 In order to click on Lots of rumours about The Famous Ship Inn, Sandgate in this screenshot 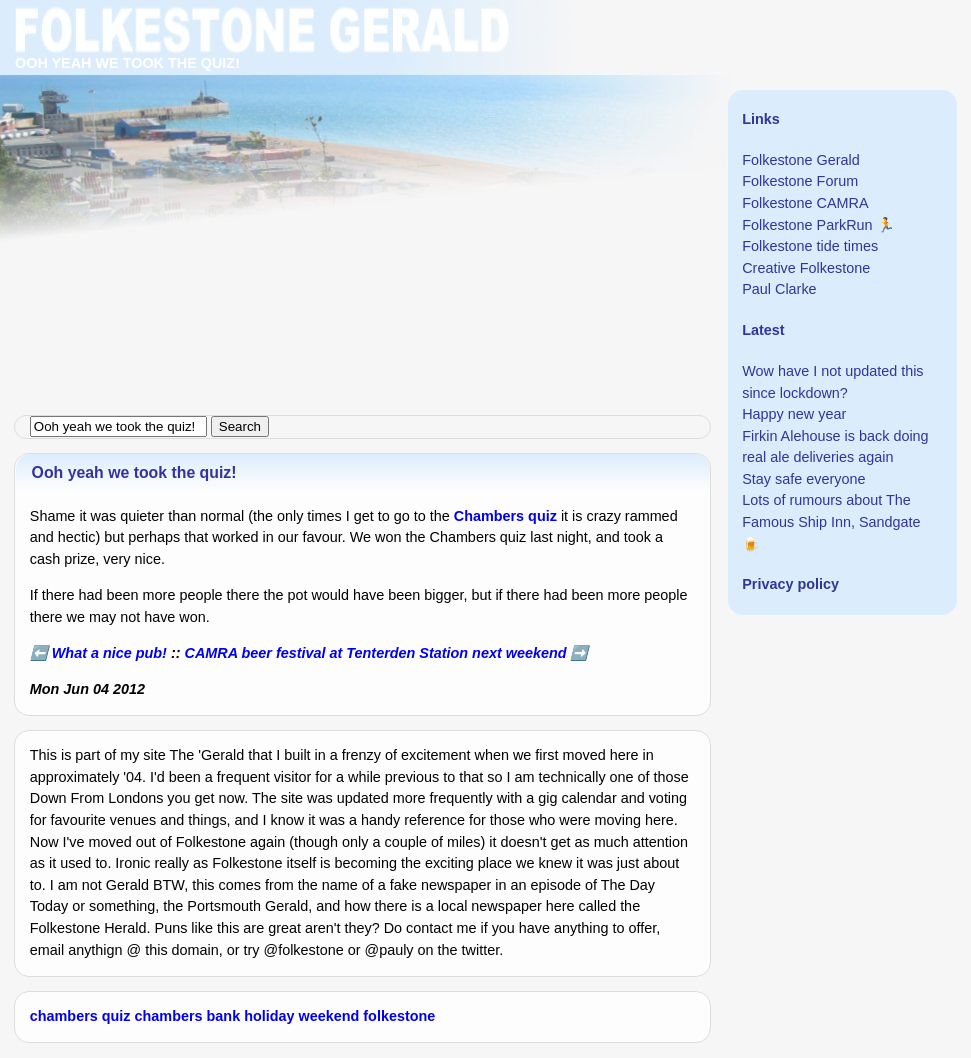, I will do `click(831, 511)`.